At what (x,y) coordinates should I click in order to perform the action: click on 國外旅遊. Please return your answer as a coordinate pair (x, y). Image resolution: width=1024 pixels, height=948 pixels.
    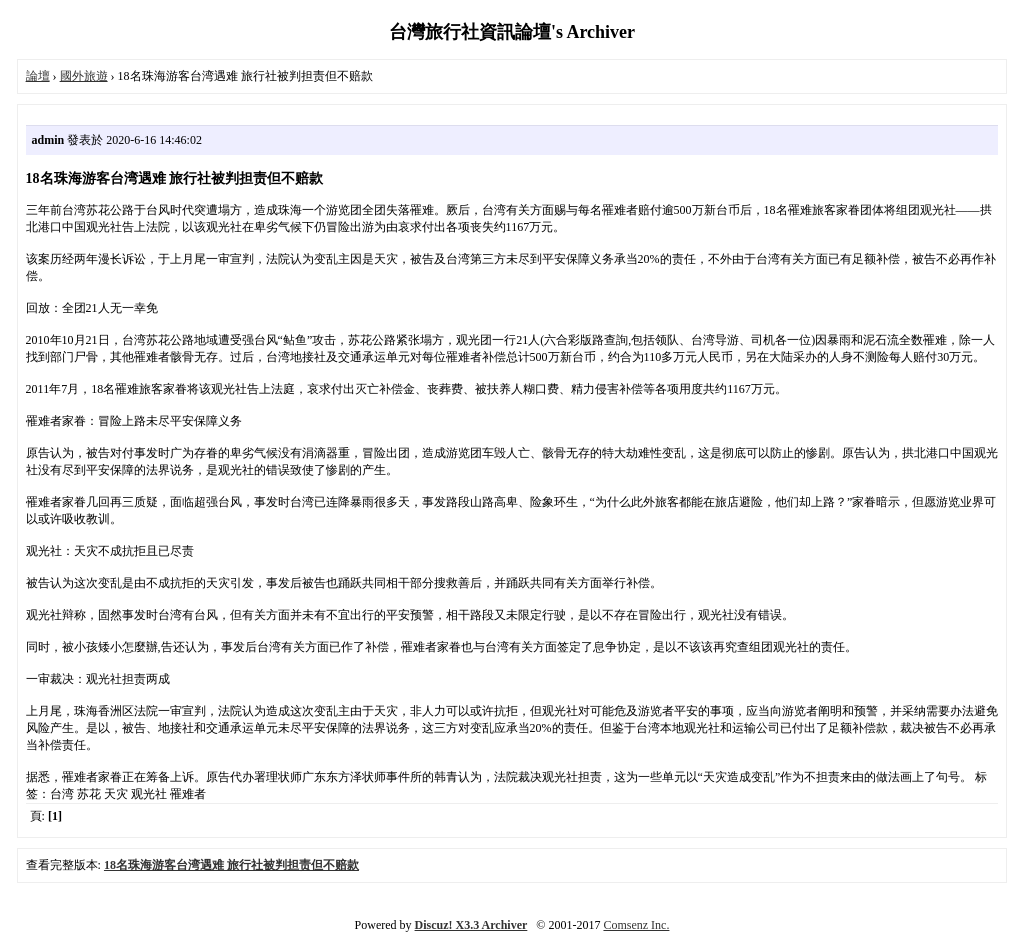
    Looking at the image, I should click on (84, 76).